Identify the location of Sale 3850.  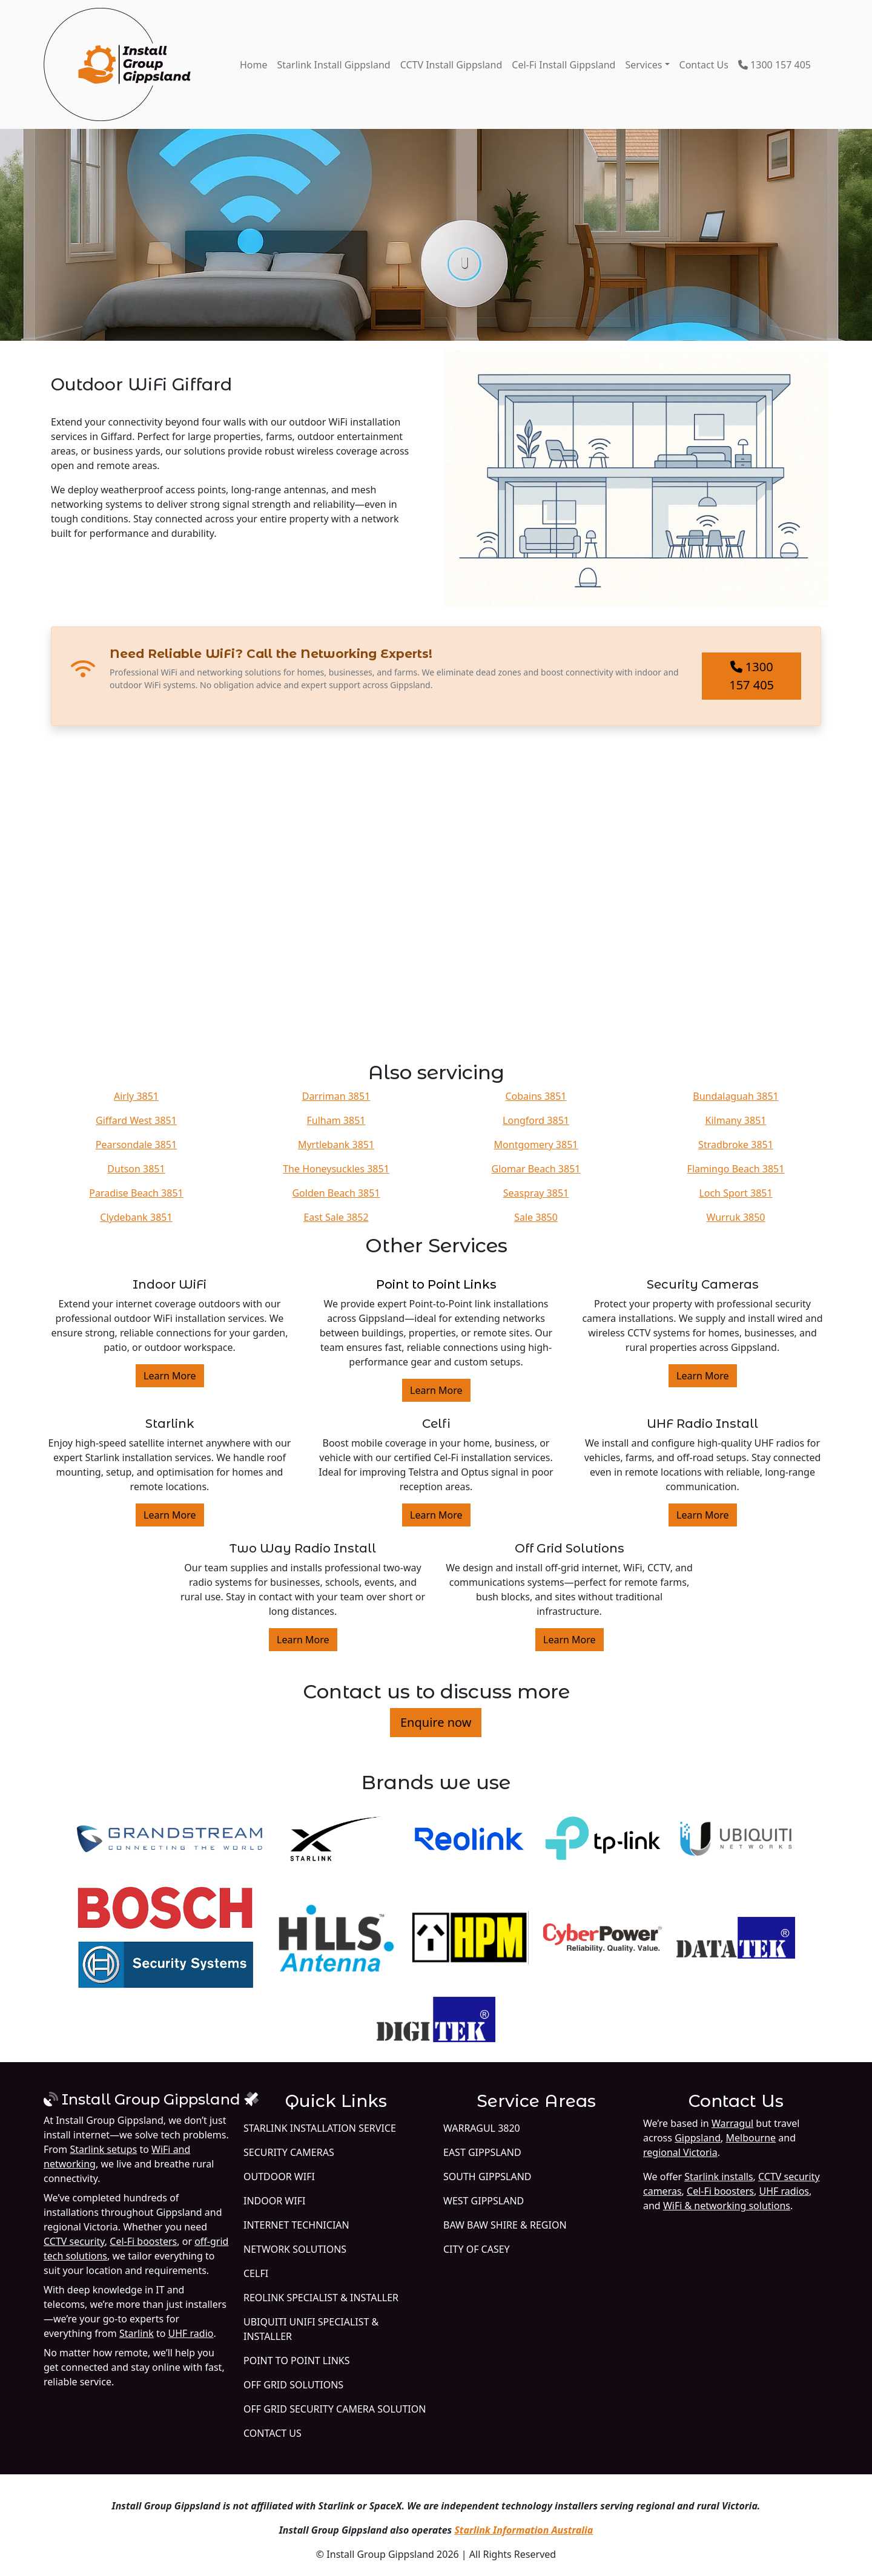
(536, 1217).